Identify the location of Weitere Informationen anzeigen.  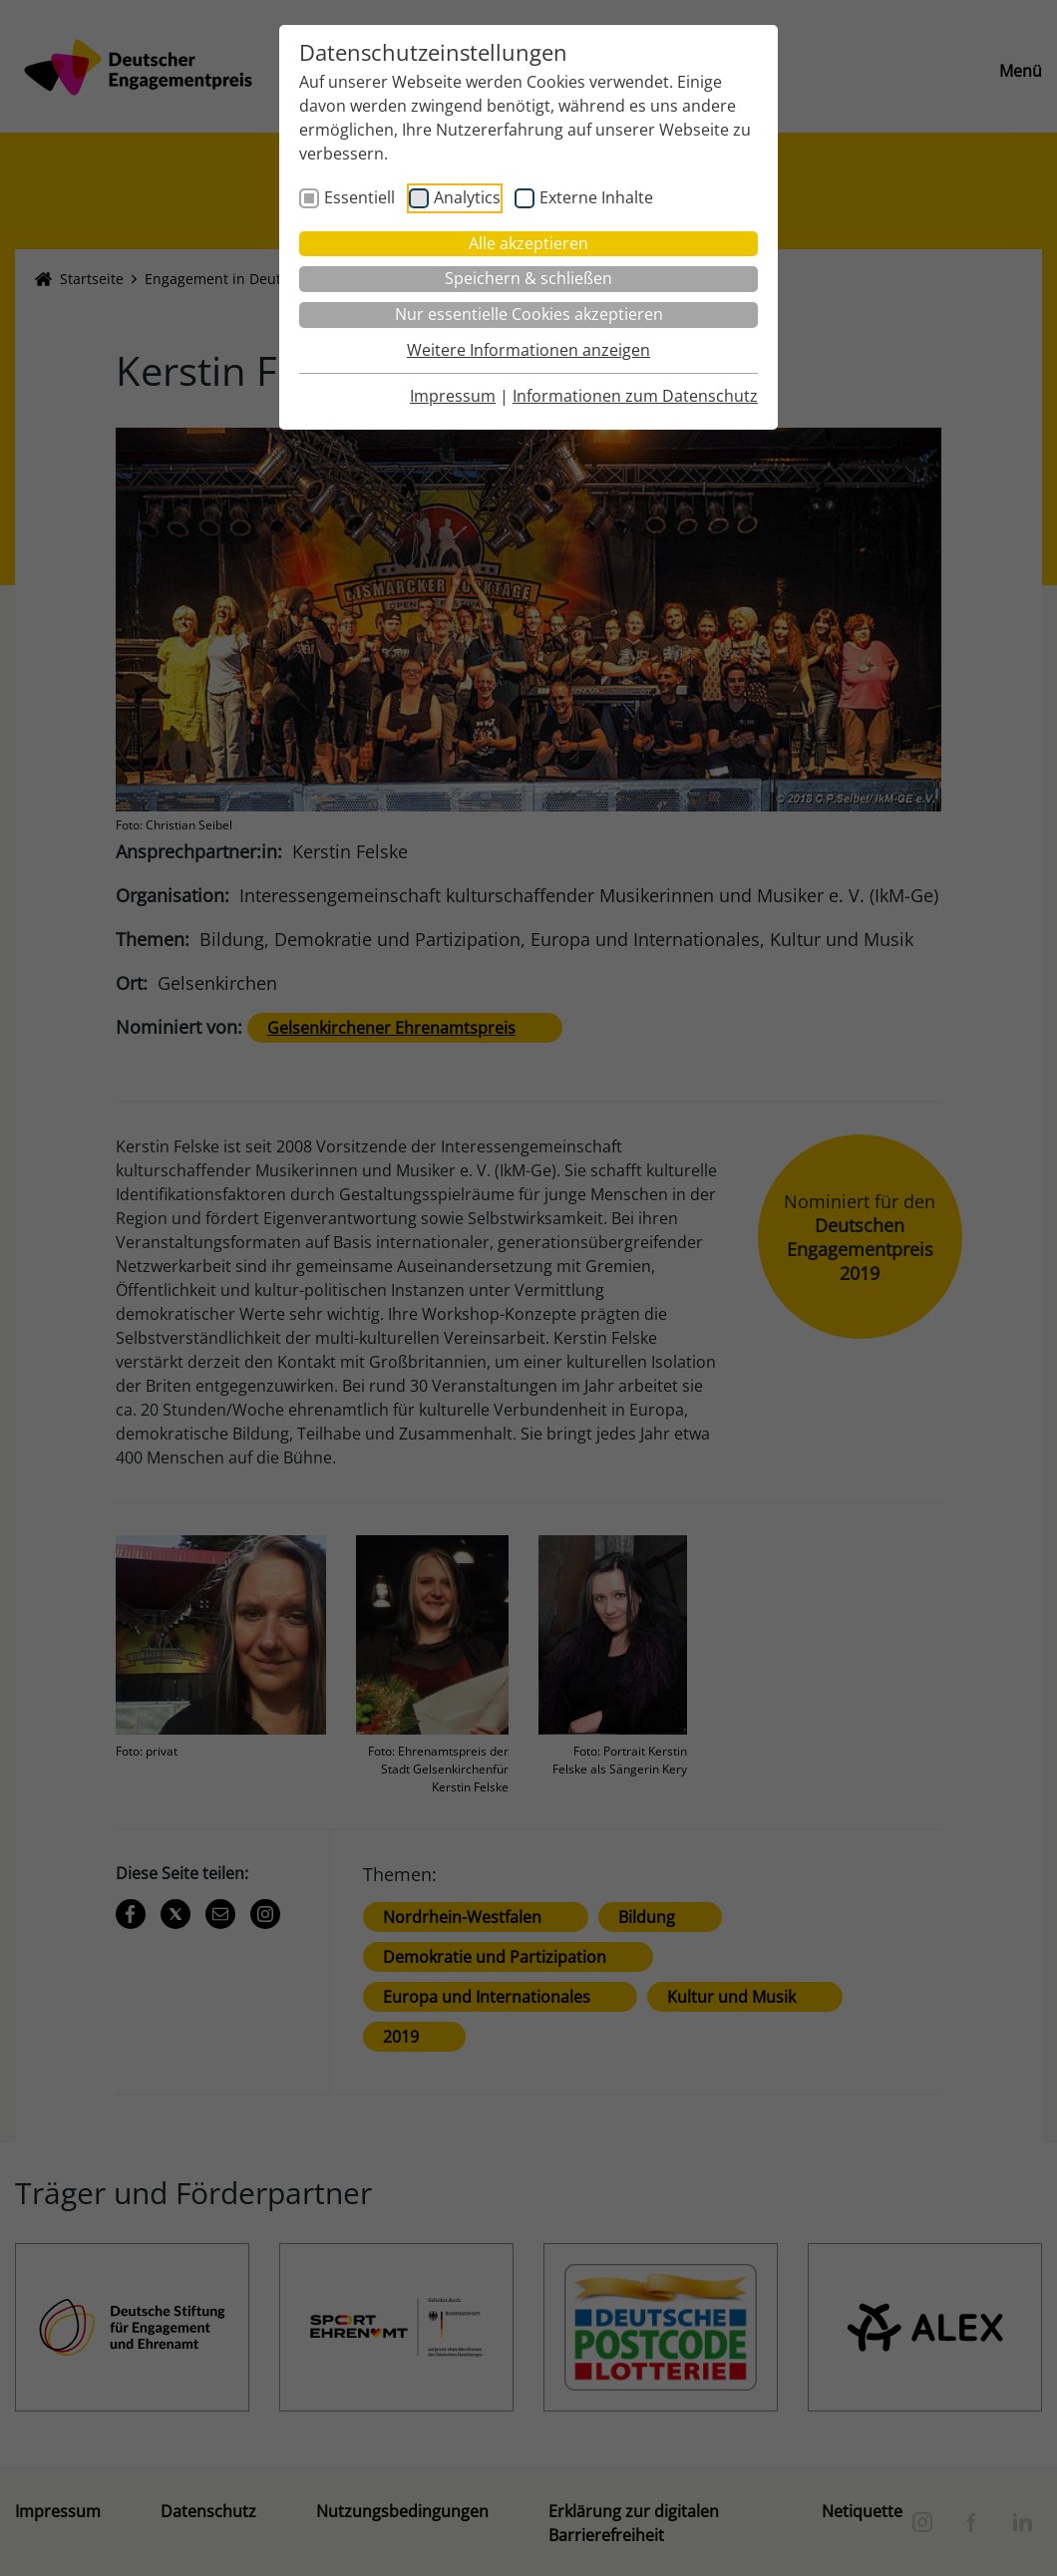
(528, 350).